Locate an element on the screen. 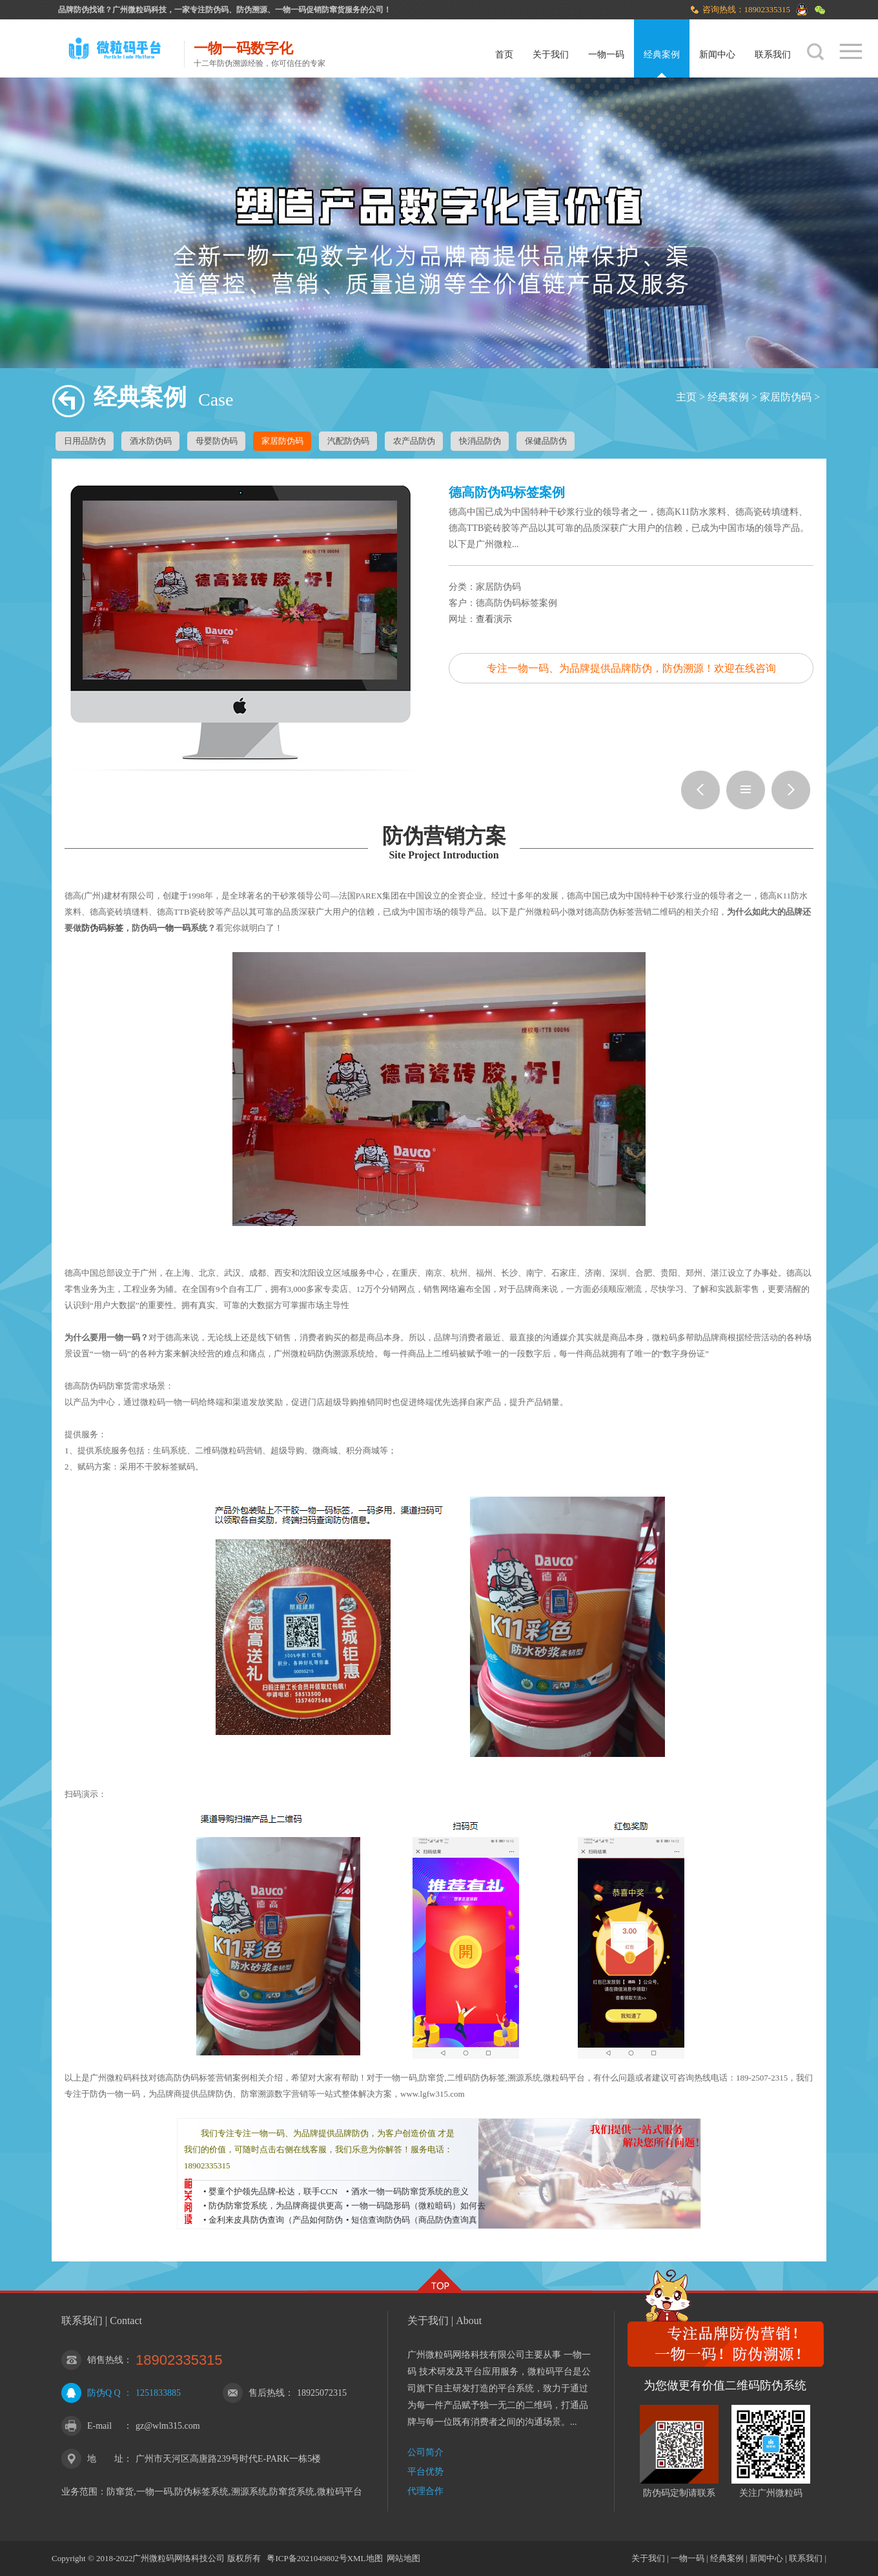  农产品防伪 is located at coordinates (414, 441).